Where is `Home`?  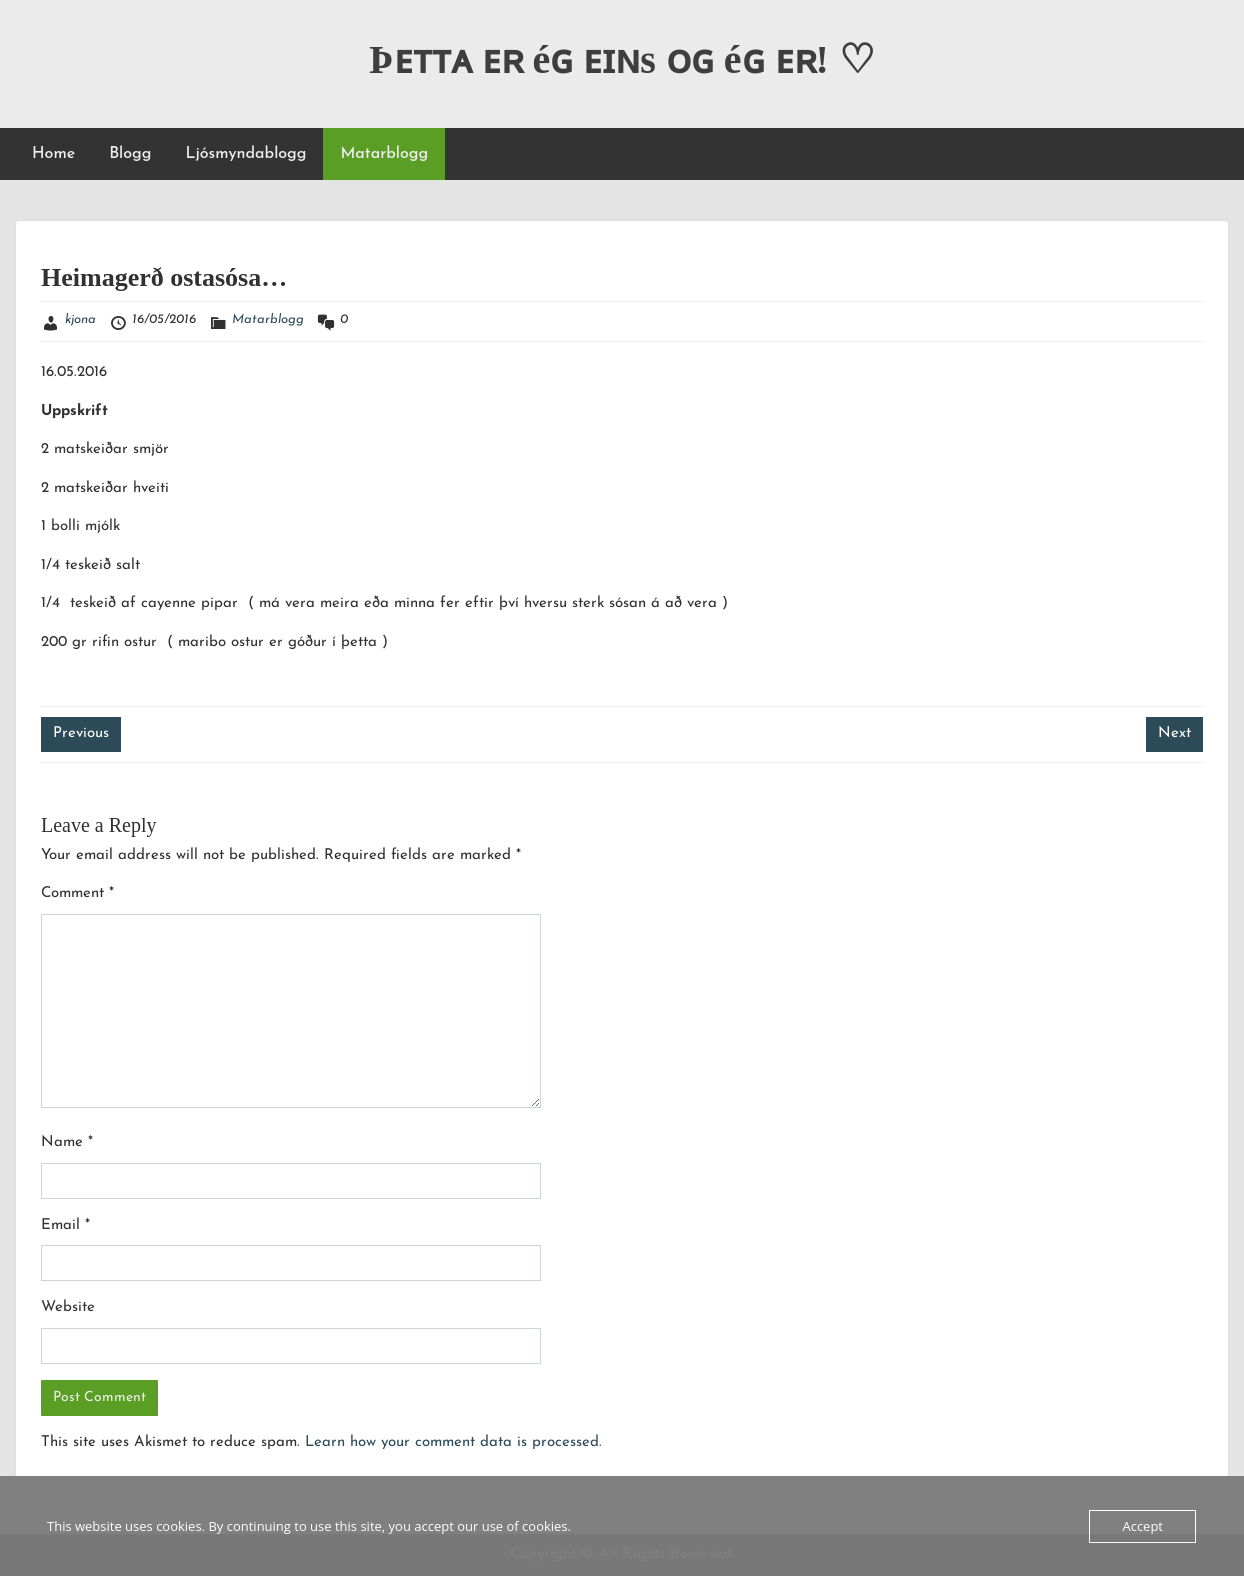 Home is located at coordinates (53, 154).